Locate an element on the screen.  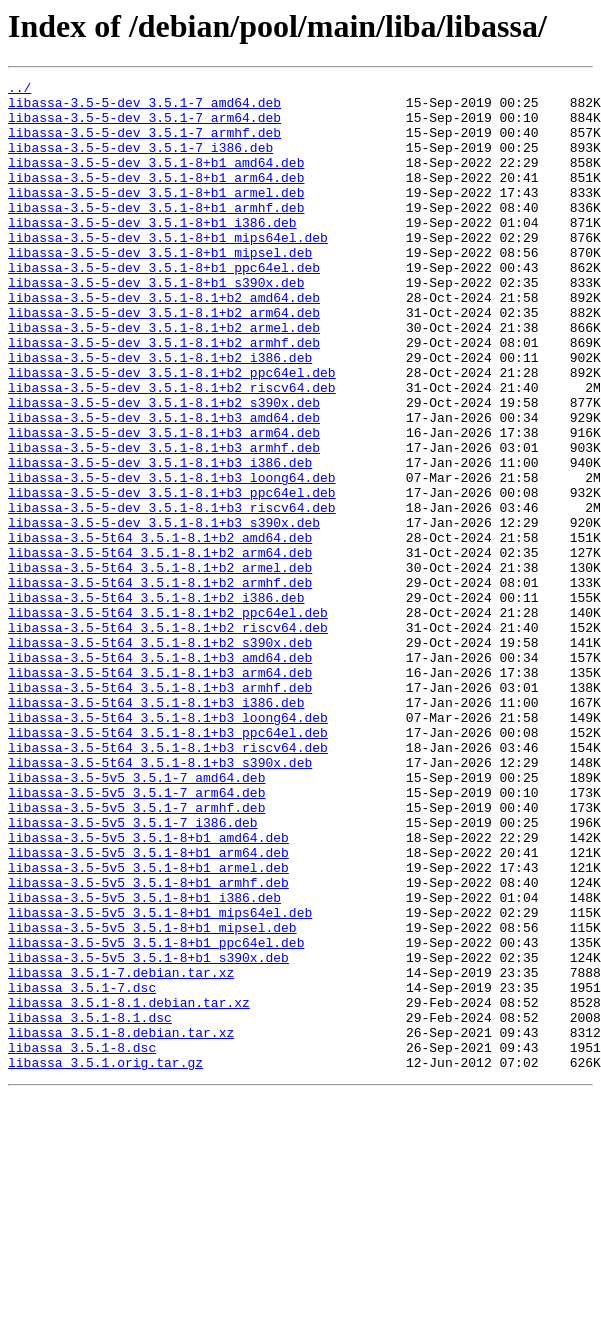
libassa-3.5-5t64_3.5.1-8.1+b2_arm64.deb is located at coordinates (160, 648).